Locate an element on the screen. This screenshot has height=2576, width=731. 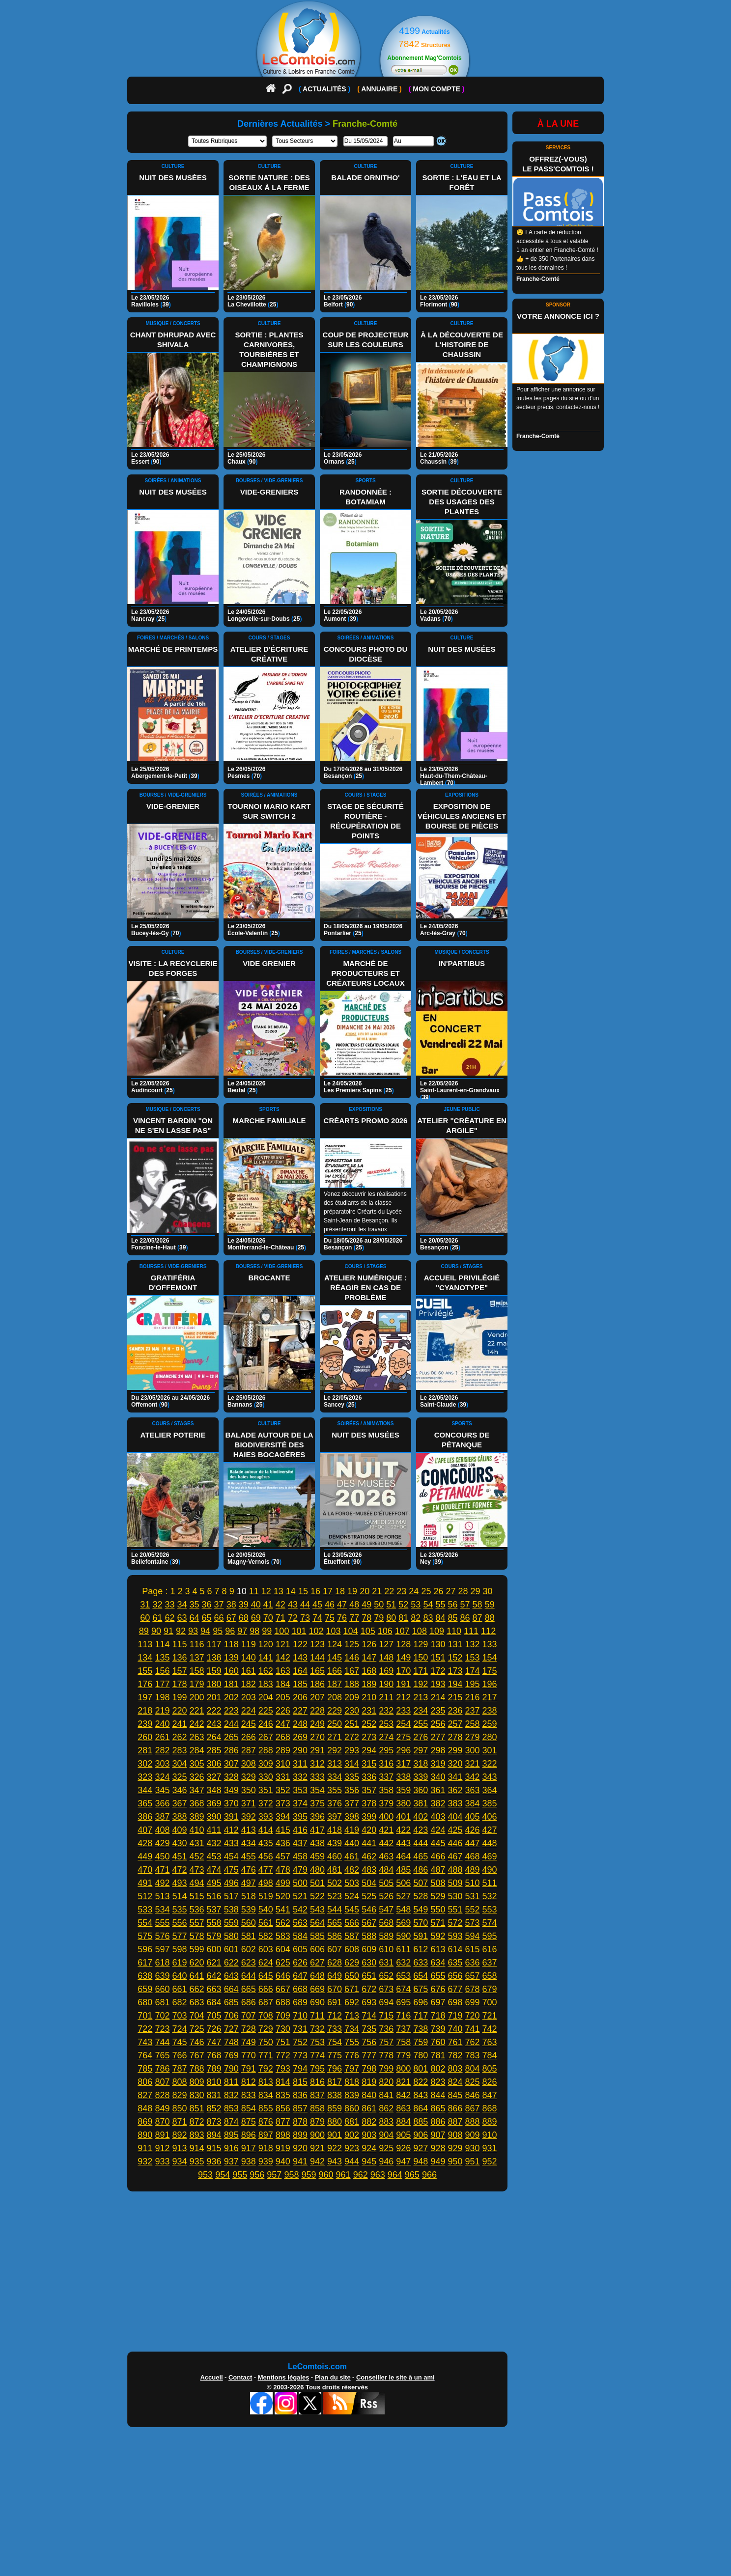
270 is located at coordinates (317, 1737).